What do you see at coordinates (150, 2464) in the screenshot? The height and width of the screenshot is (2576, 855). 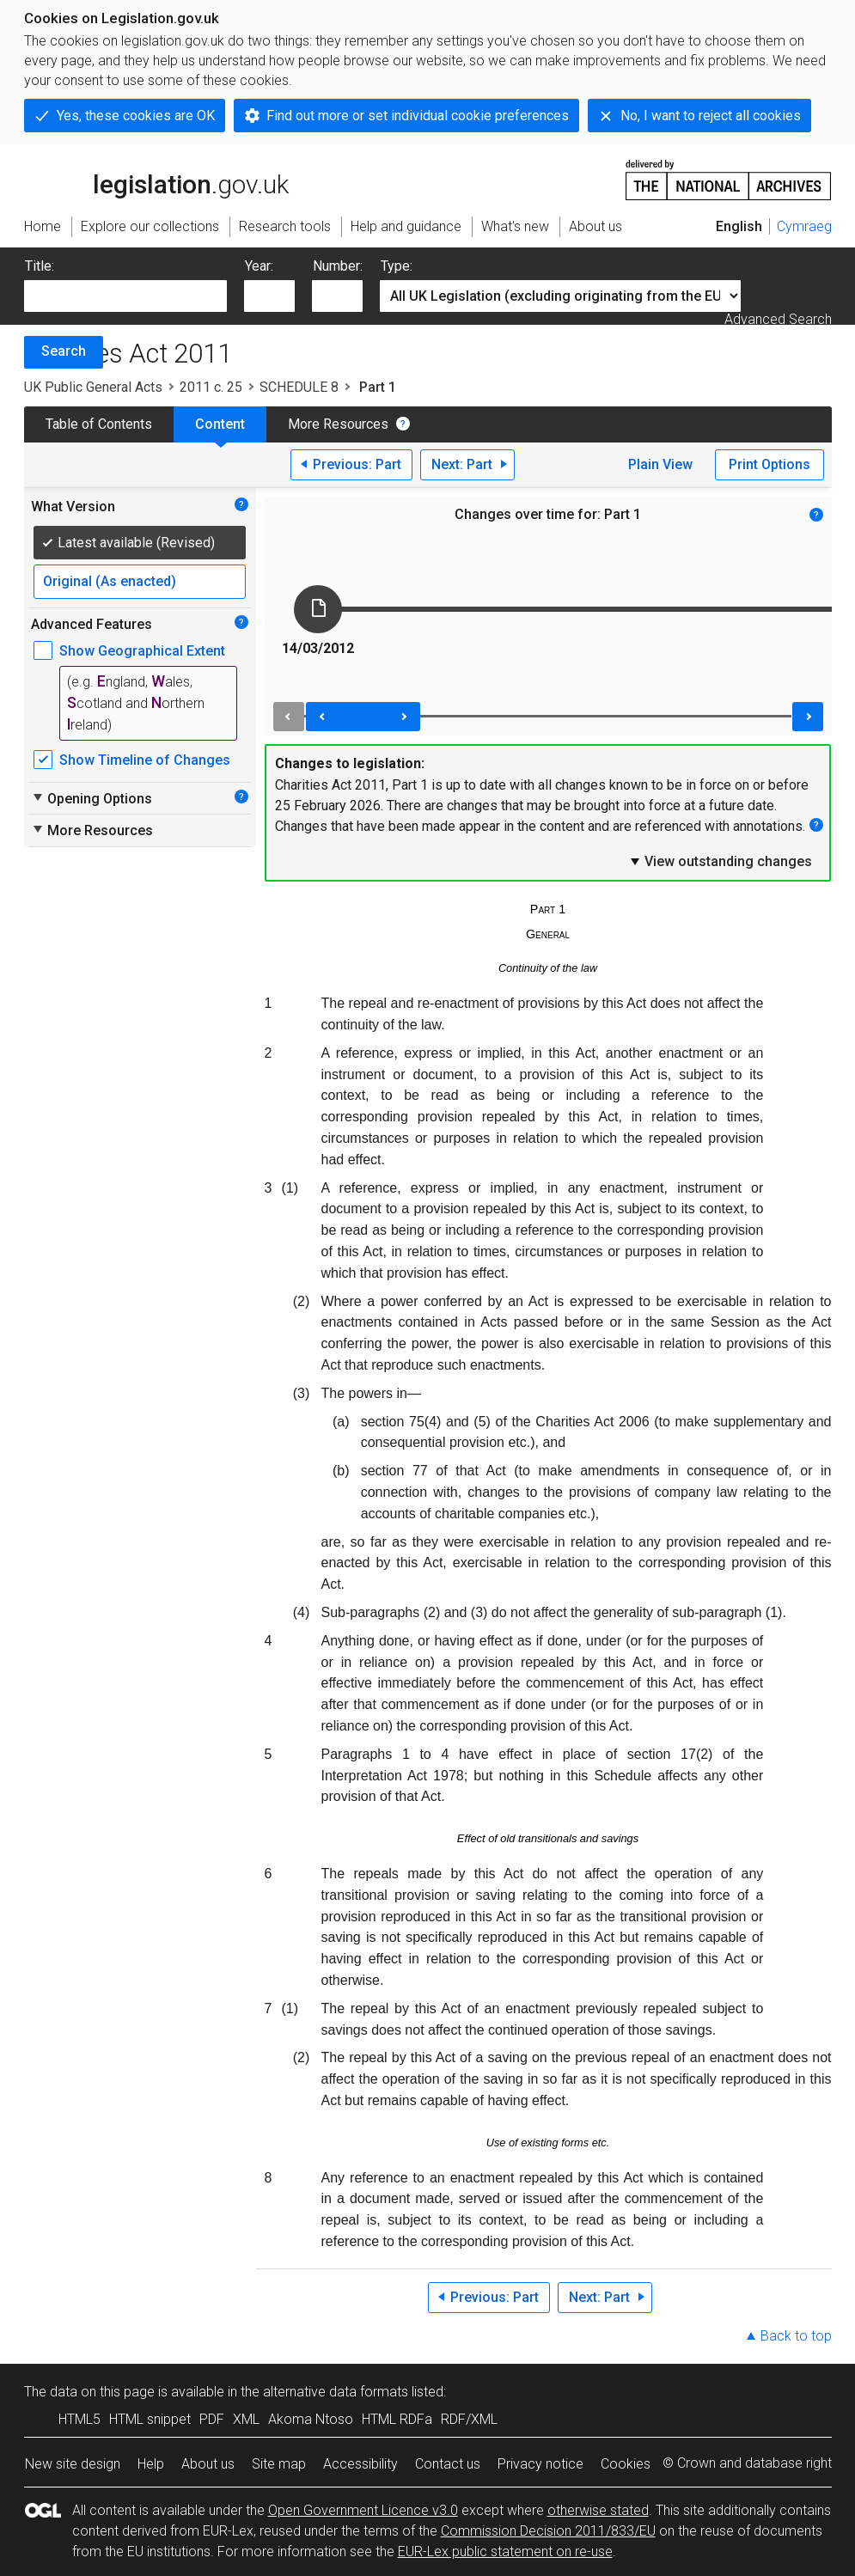 I see `Help` at bounding box center [150, 2464].